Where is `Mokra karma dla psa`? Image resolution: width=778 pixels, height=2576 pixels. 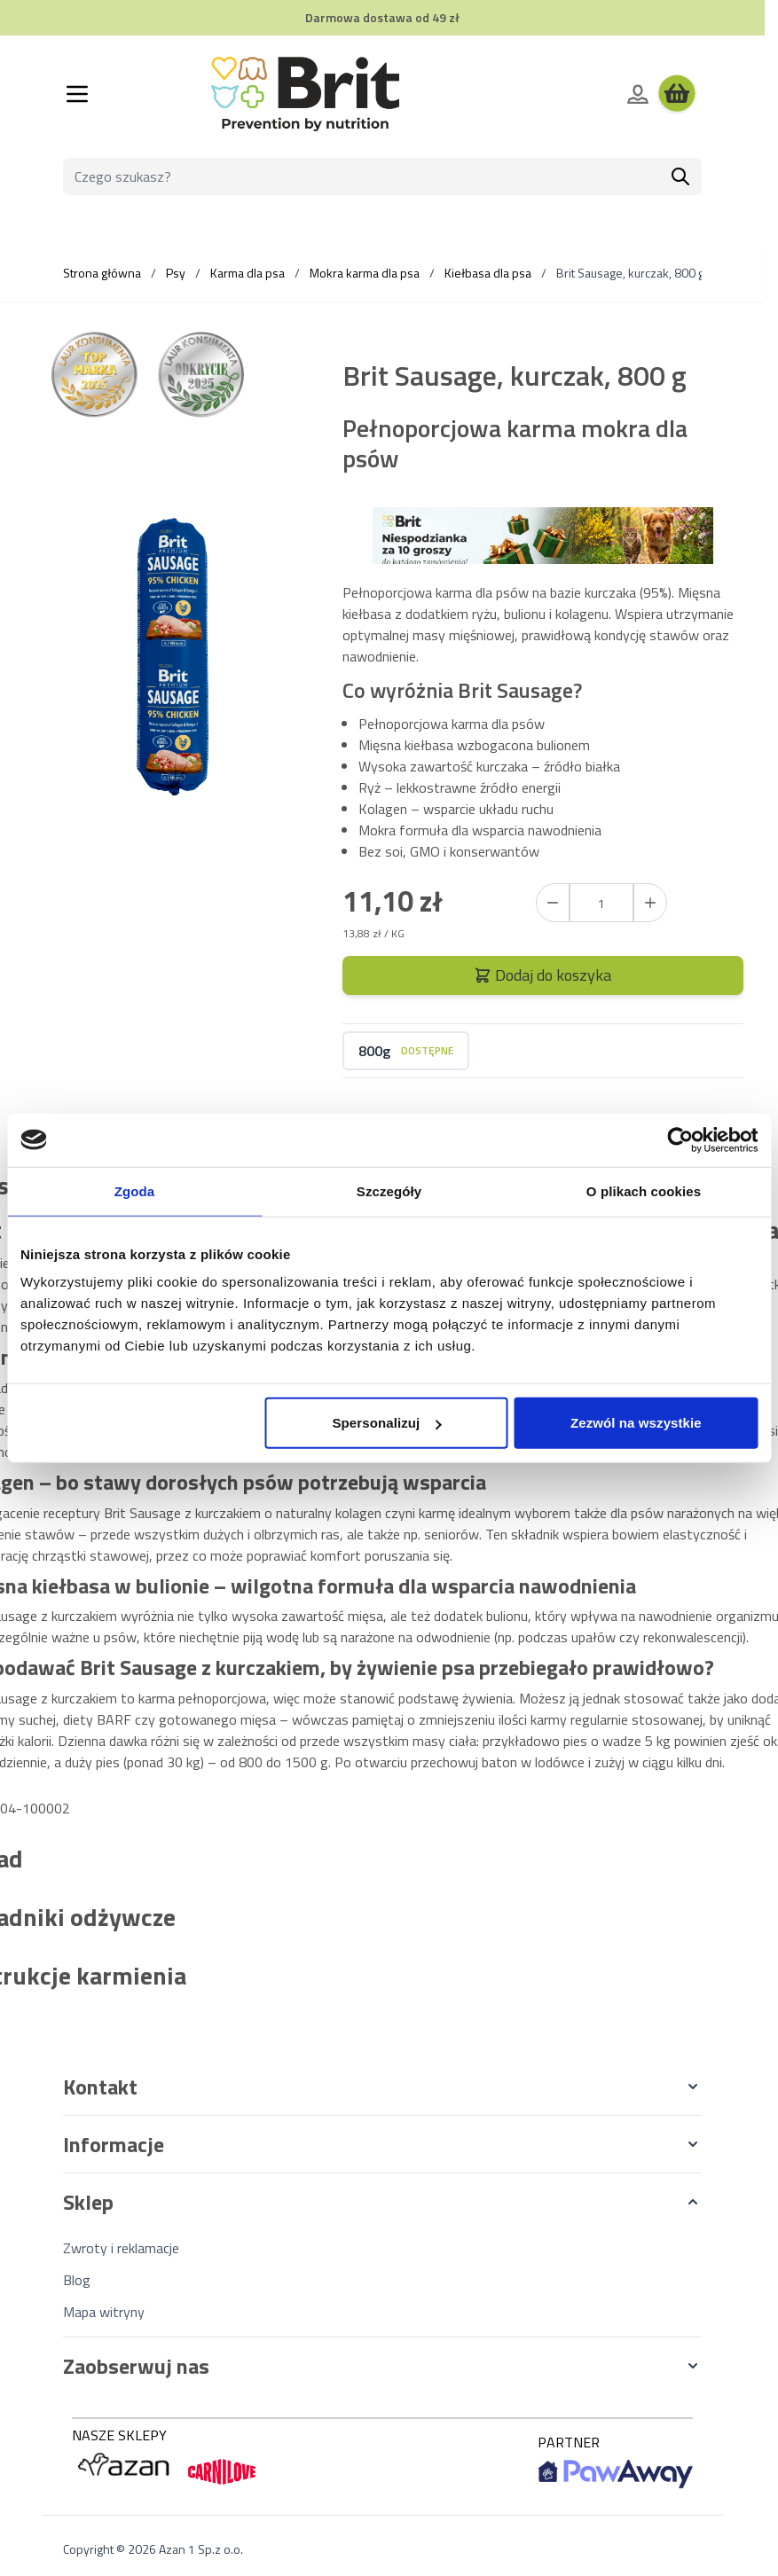 Mokra karma dla psa is located at coordinates (365, 272).